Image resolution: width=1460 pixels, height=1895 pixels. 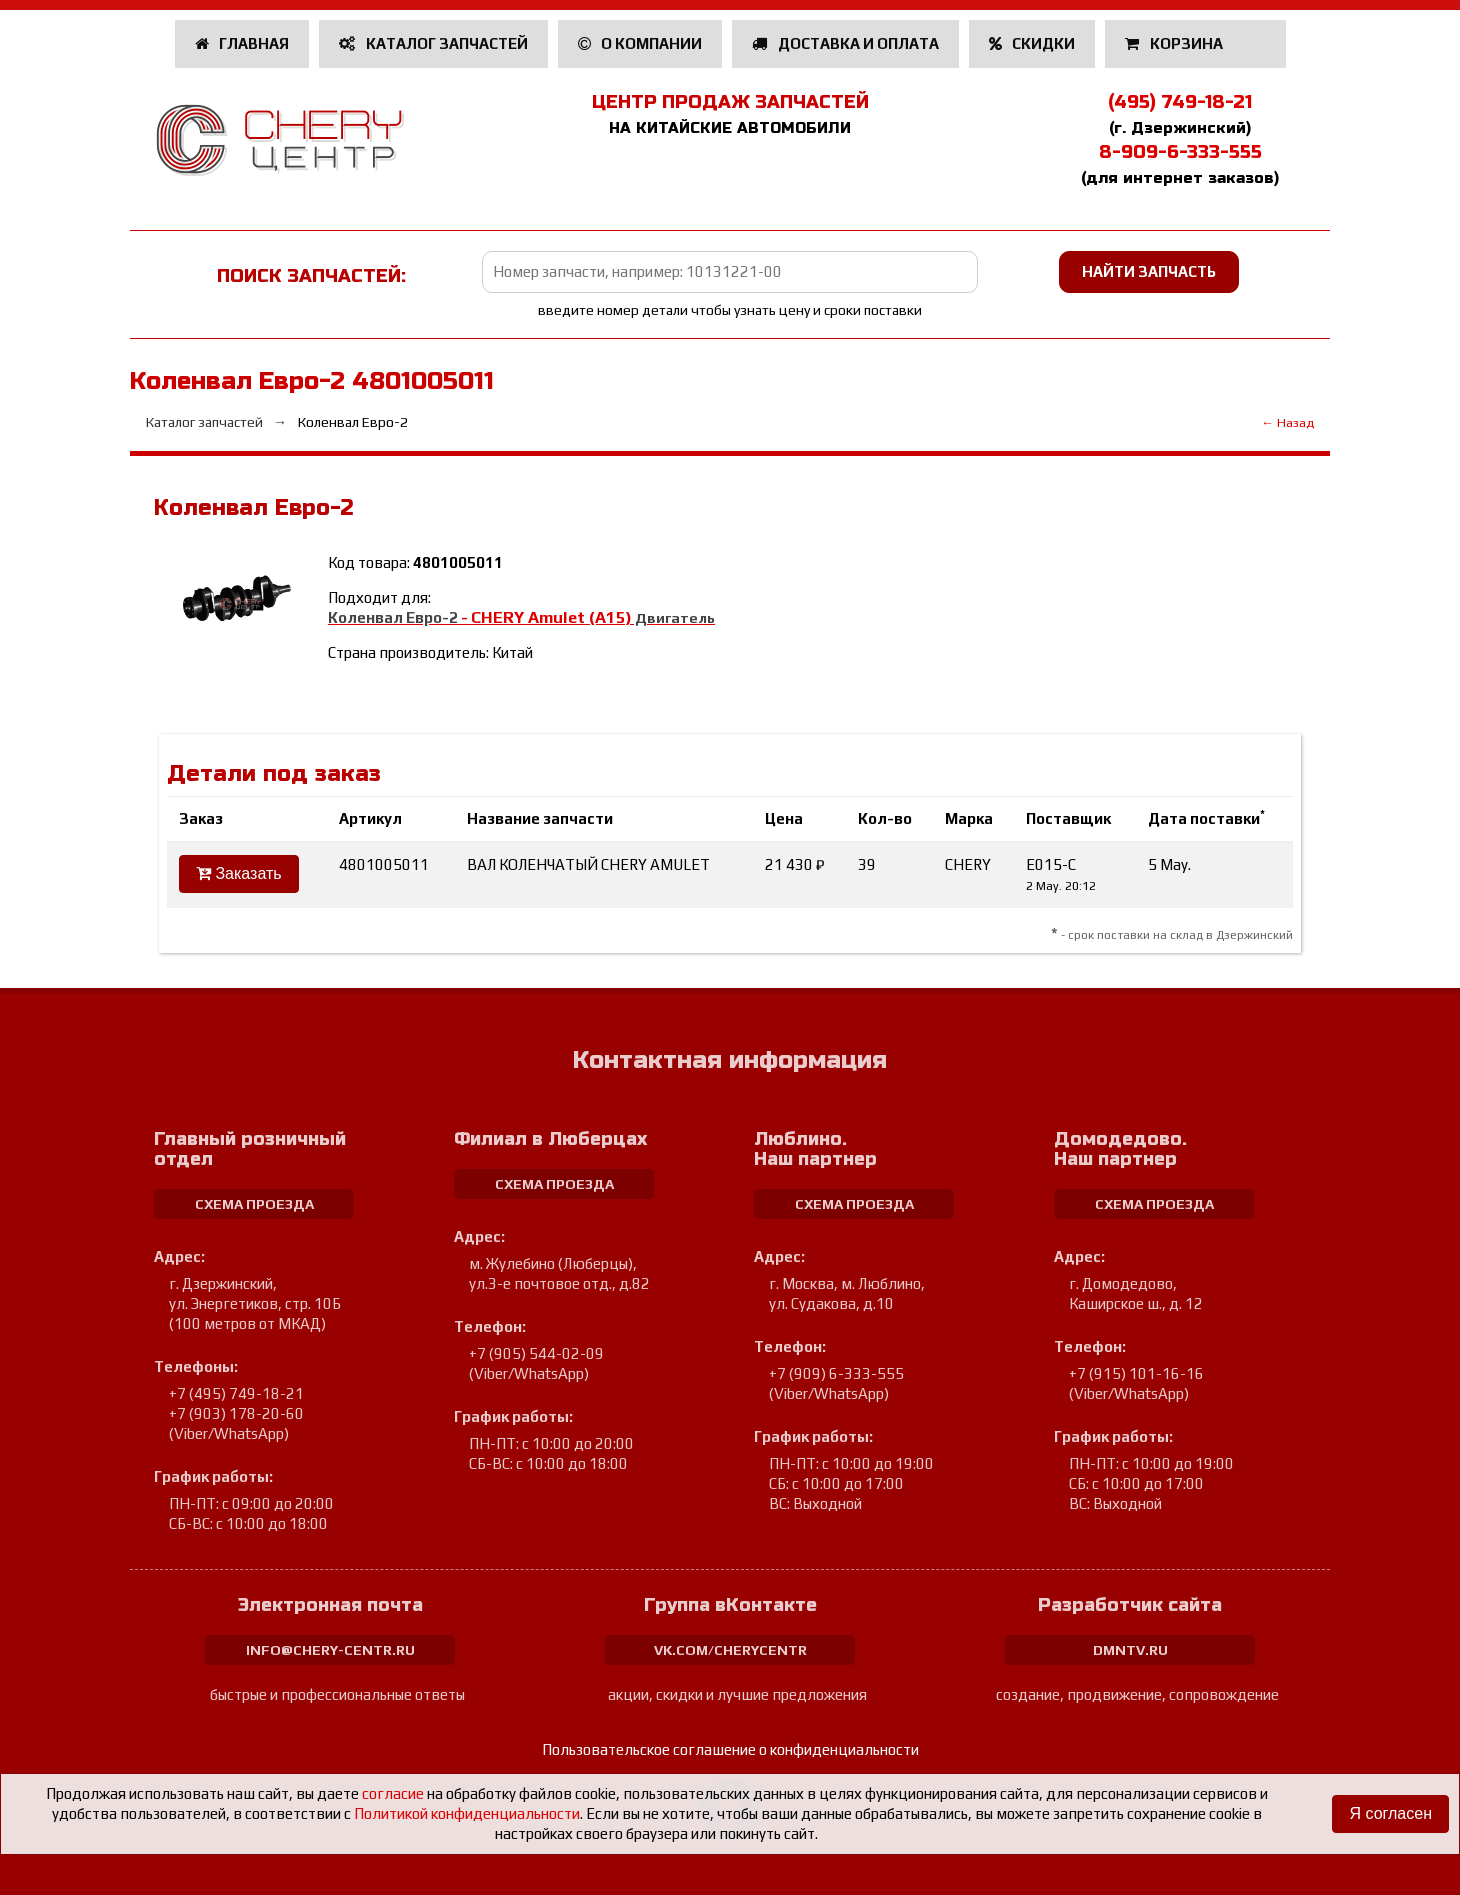 I want to click on Я согласен, so click(x=1390, y=1813).